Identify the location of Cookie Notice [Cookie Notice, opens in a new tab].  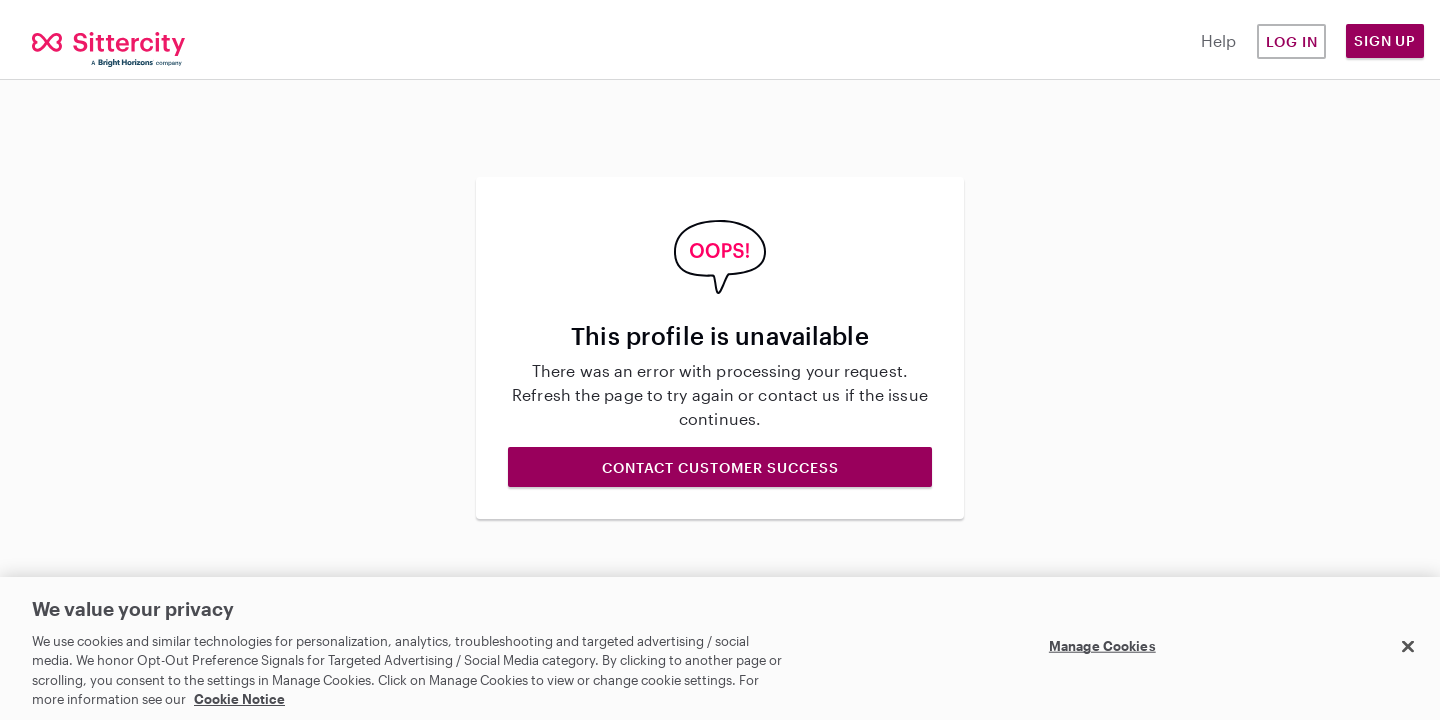
(239, 699).